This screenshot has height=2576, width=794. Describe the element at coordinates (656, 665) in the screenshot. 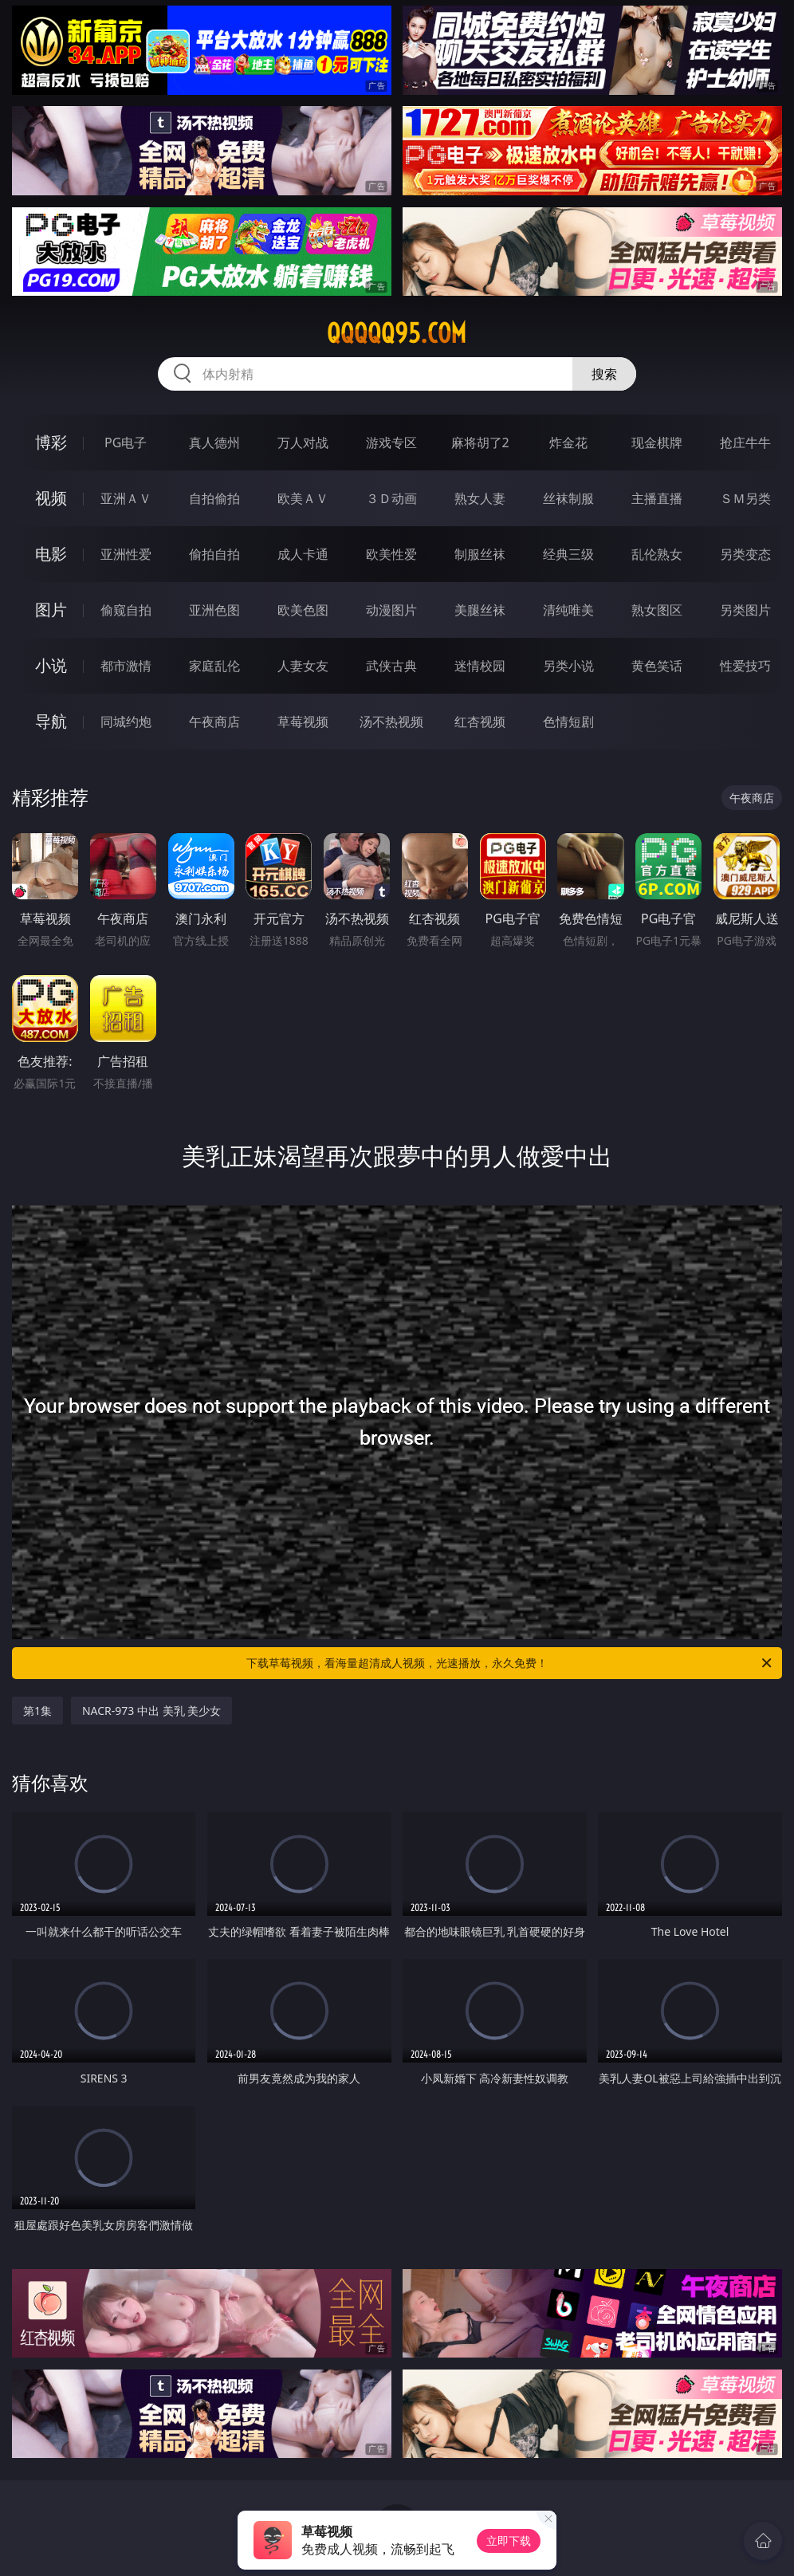

I see `黄色笑话` at that location.